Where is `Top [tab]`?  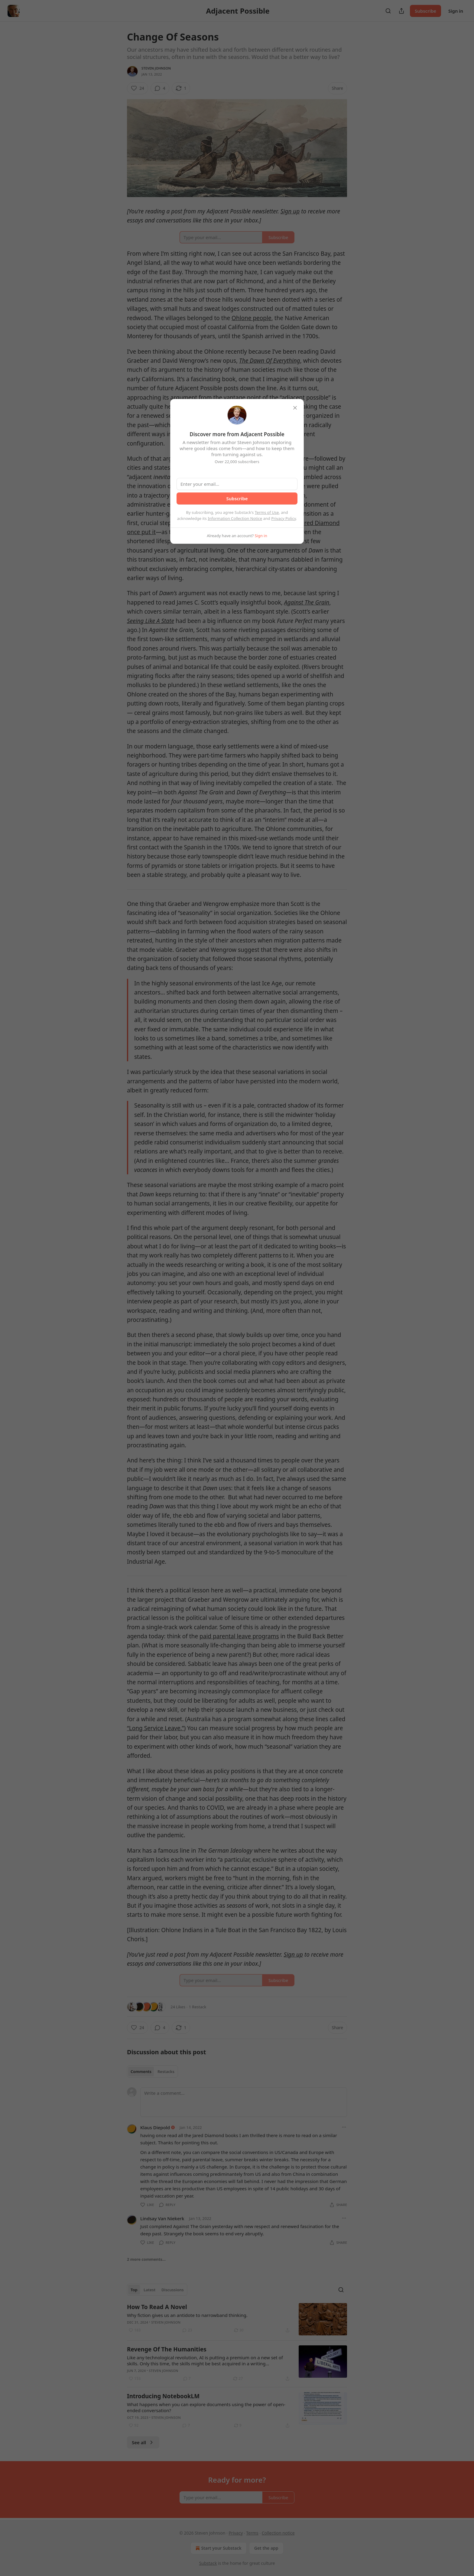
Top [tab] is located at coordinates (134, 2289).